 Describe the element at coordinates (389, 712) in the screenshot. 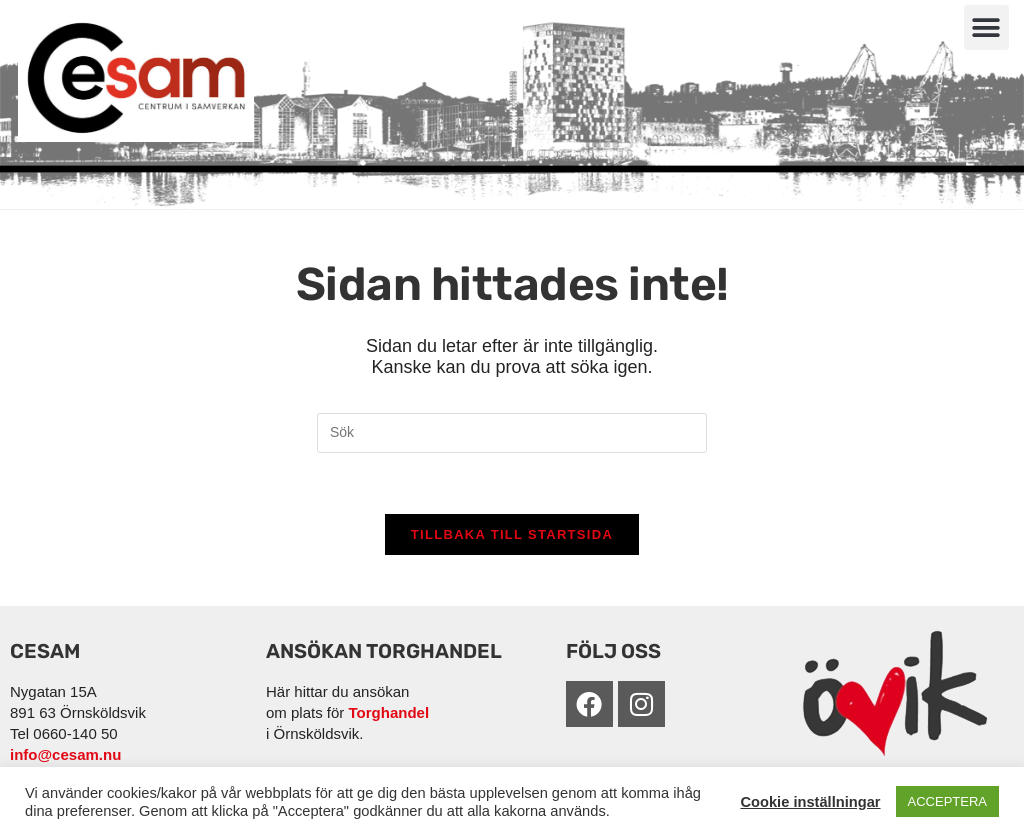

I see `Torghandel` at that location.